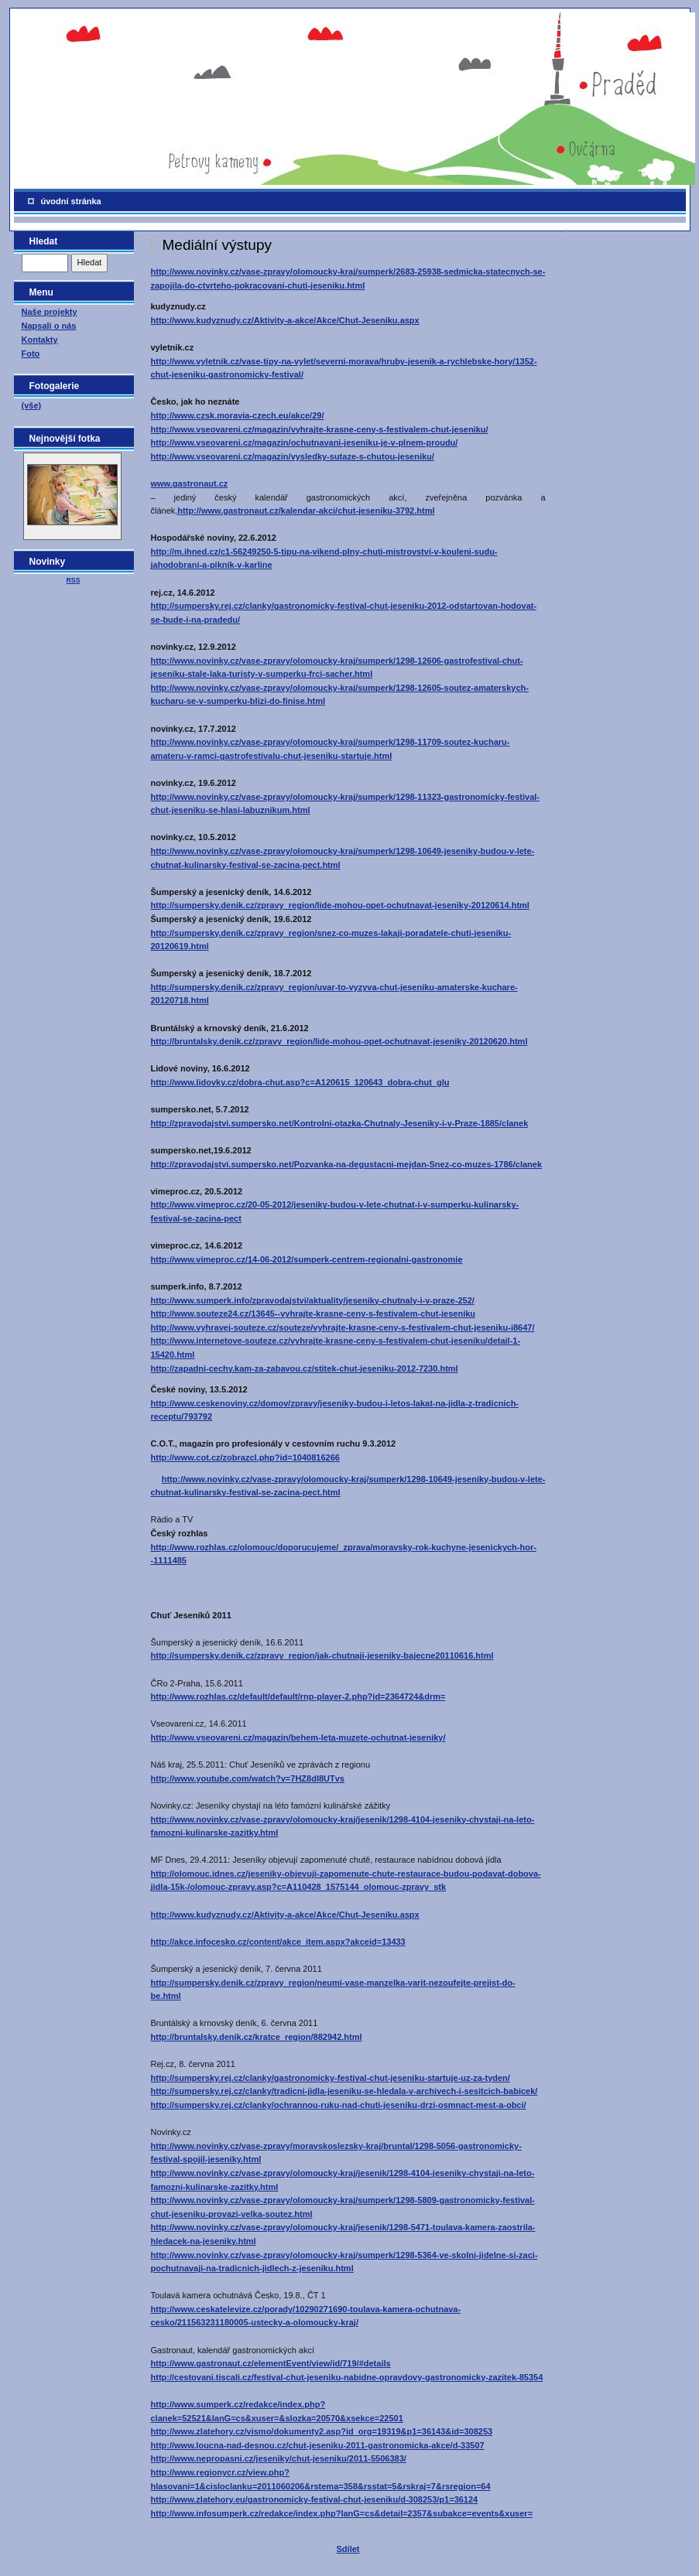 The width and height of the screenshot is (699, 2576). Describe the element at coordinates (278, 1941) in the screenshot. I see `http://akce.infocesko.cz/content/akce_item.aspx?akceid=13433` at that location.